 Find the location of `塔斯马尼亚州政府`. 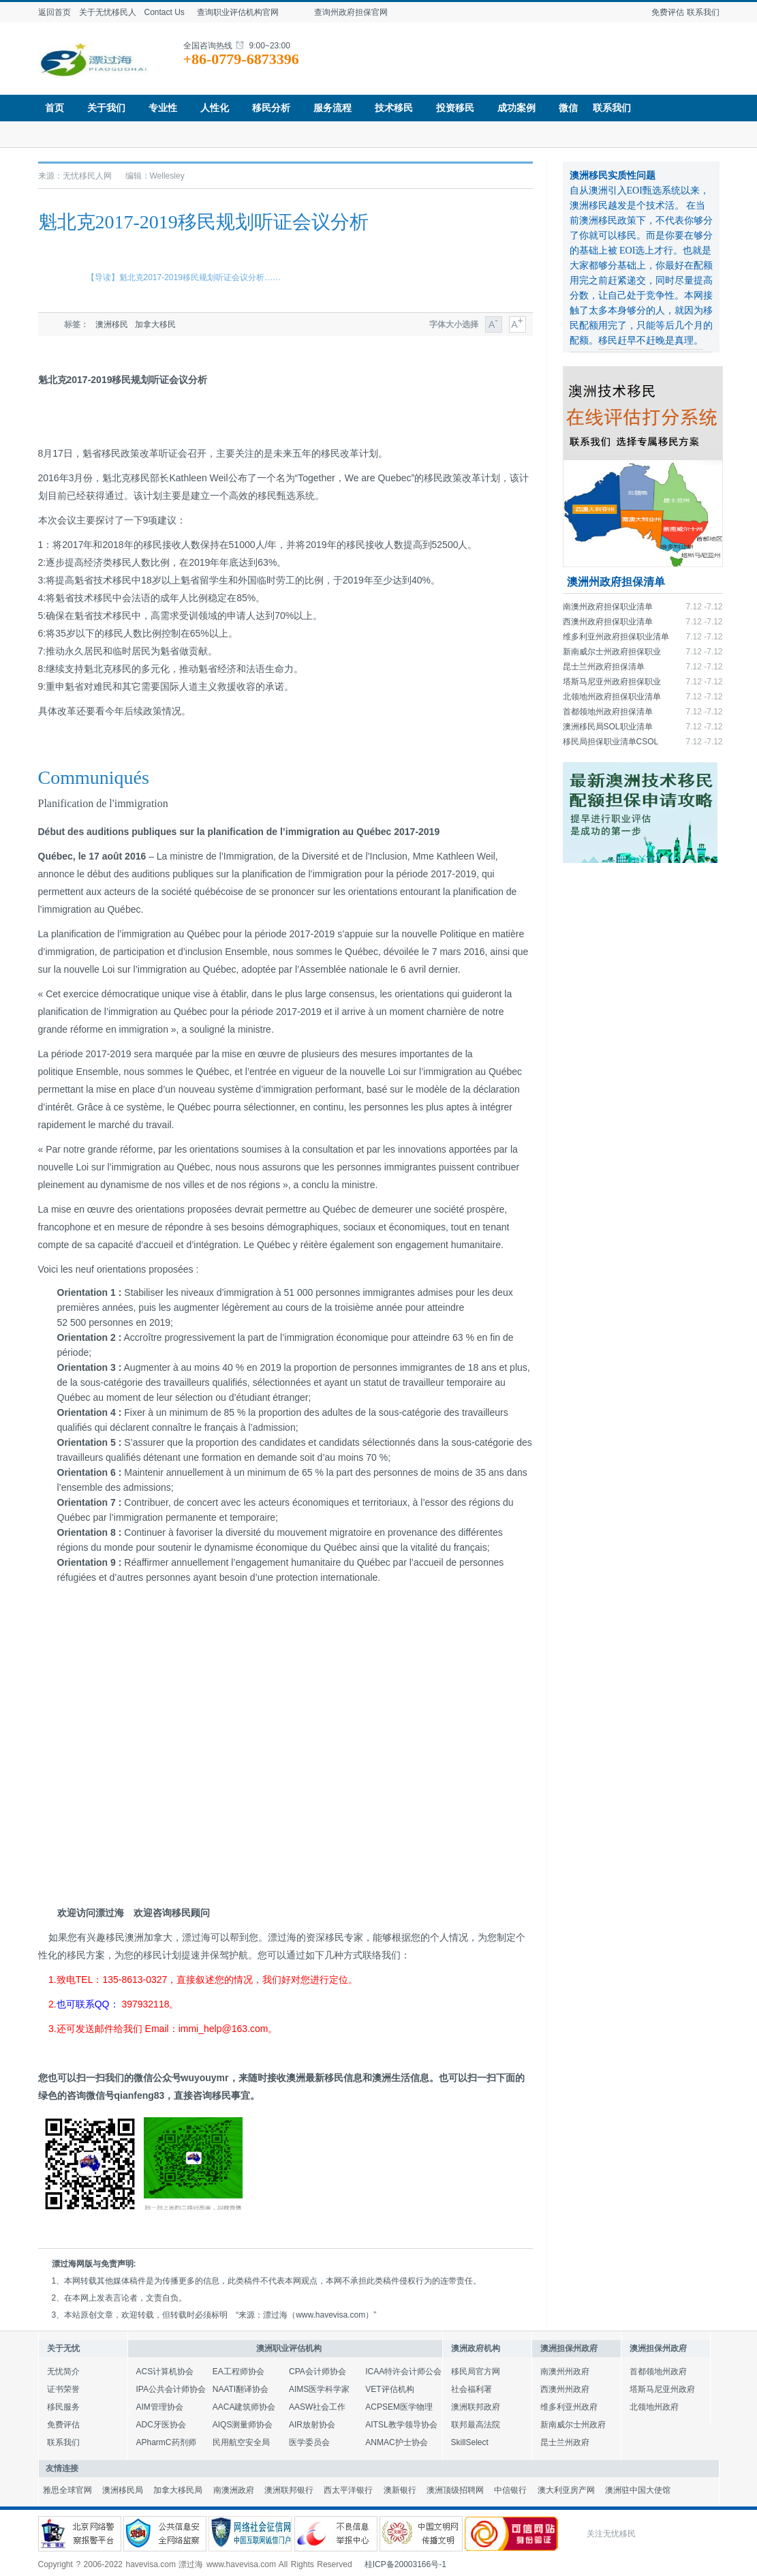

塔斯马尼亚州政府 is located at coordinates (662, 2389).